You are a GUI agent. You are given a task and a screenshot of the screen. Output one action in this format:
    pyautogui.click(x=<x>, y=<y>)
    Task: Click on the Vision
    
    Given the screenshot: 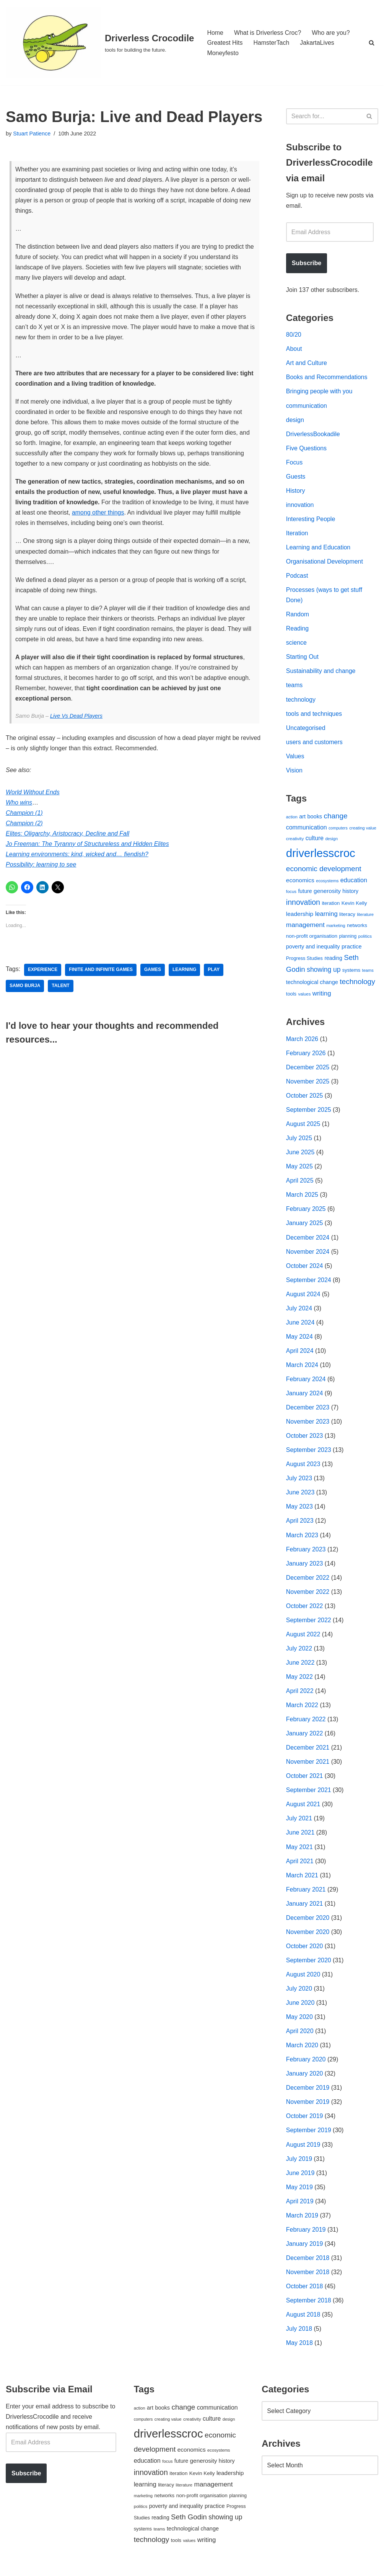 What is the action you would take?
    pyautogui.click(x=294, y=772)
    